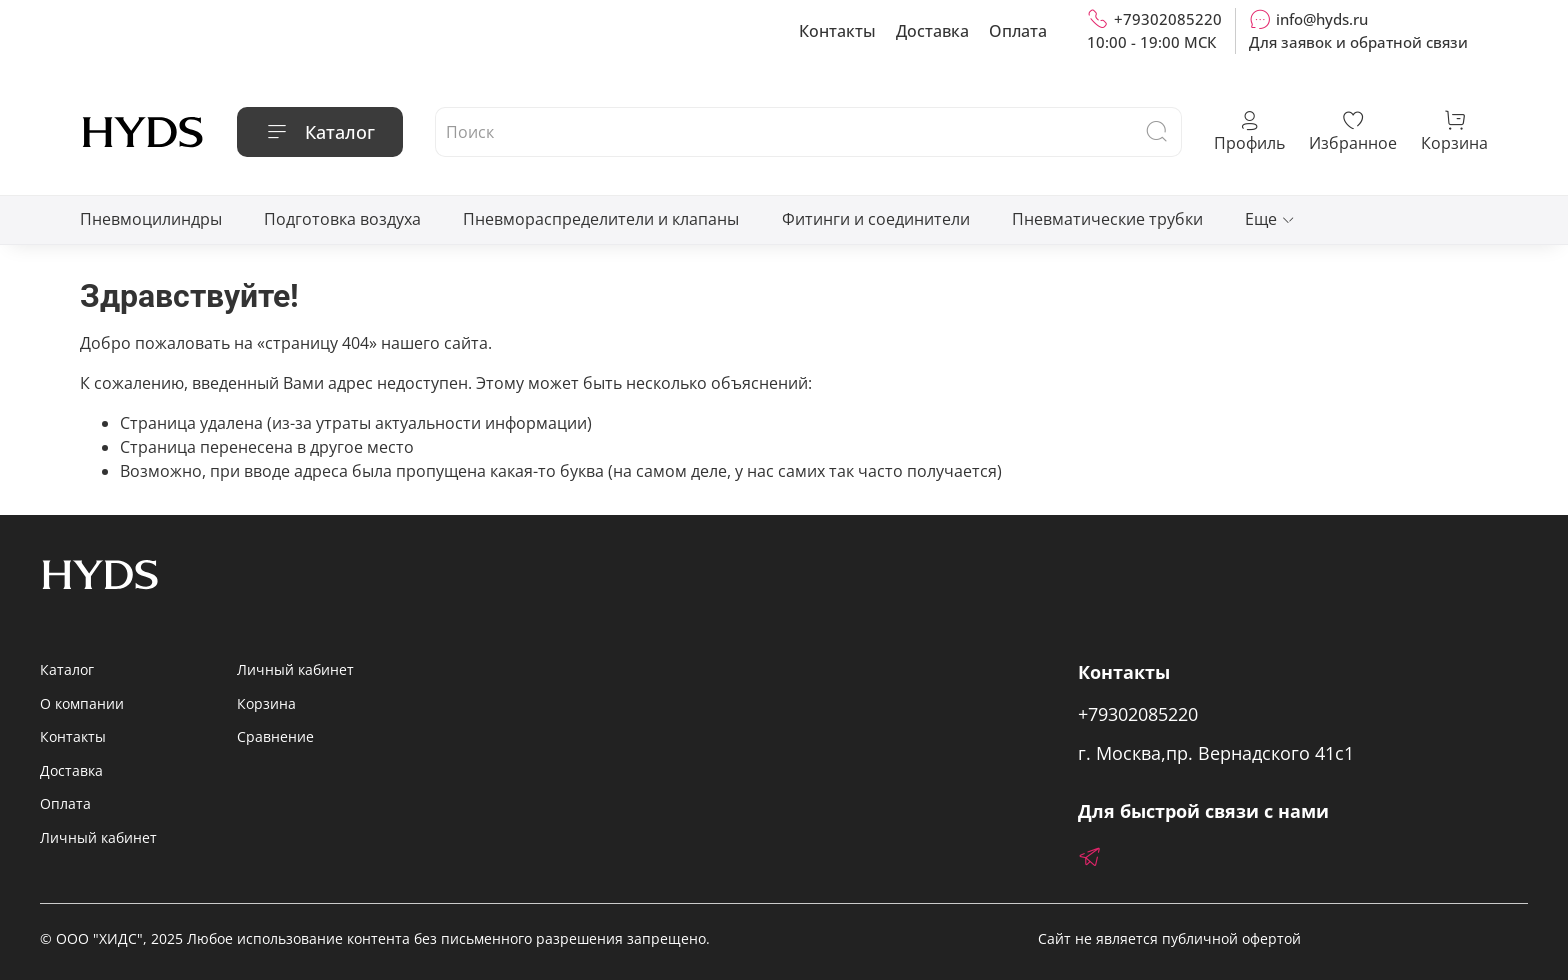 The image size is (1568, 980). I want to click on Контакты, so click(837, 31).